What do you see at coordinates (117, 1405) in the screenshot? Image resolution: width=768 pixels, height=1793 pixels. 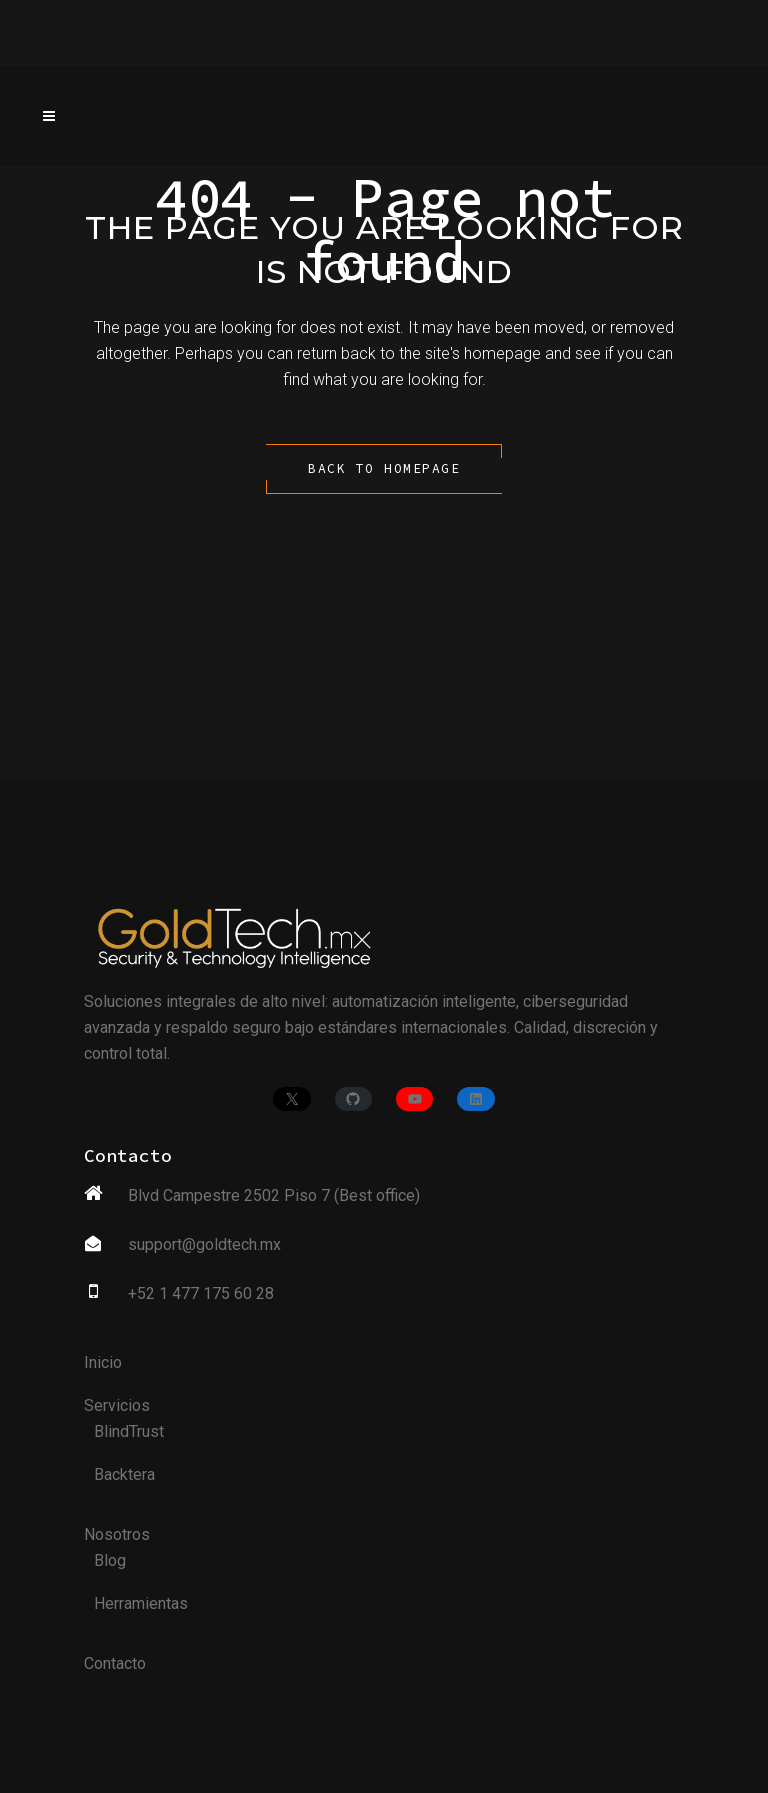 I see `Servicios` at bounding box center [117, 1405].